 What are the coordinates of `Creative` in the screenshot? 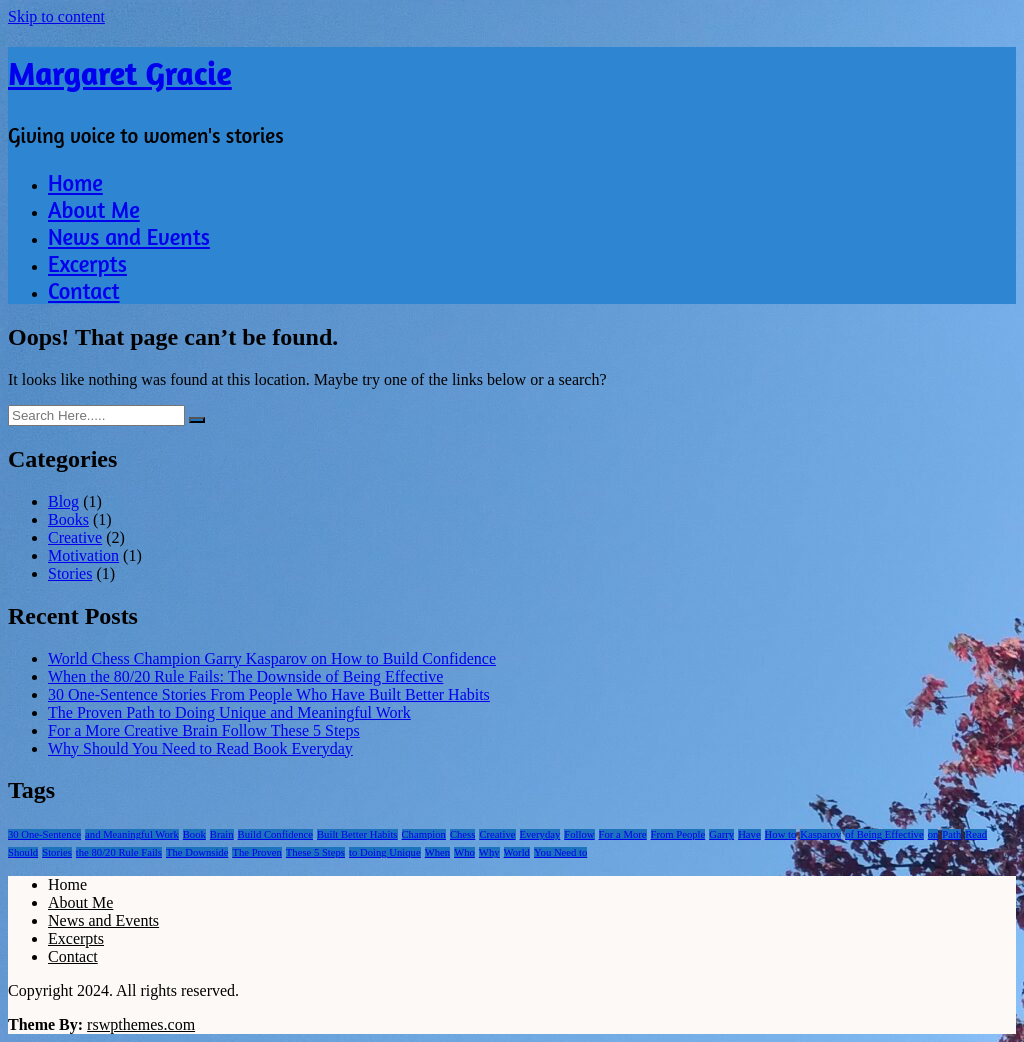 It's located at (75, 537).